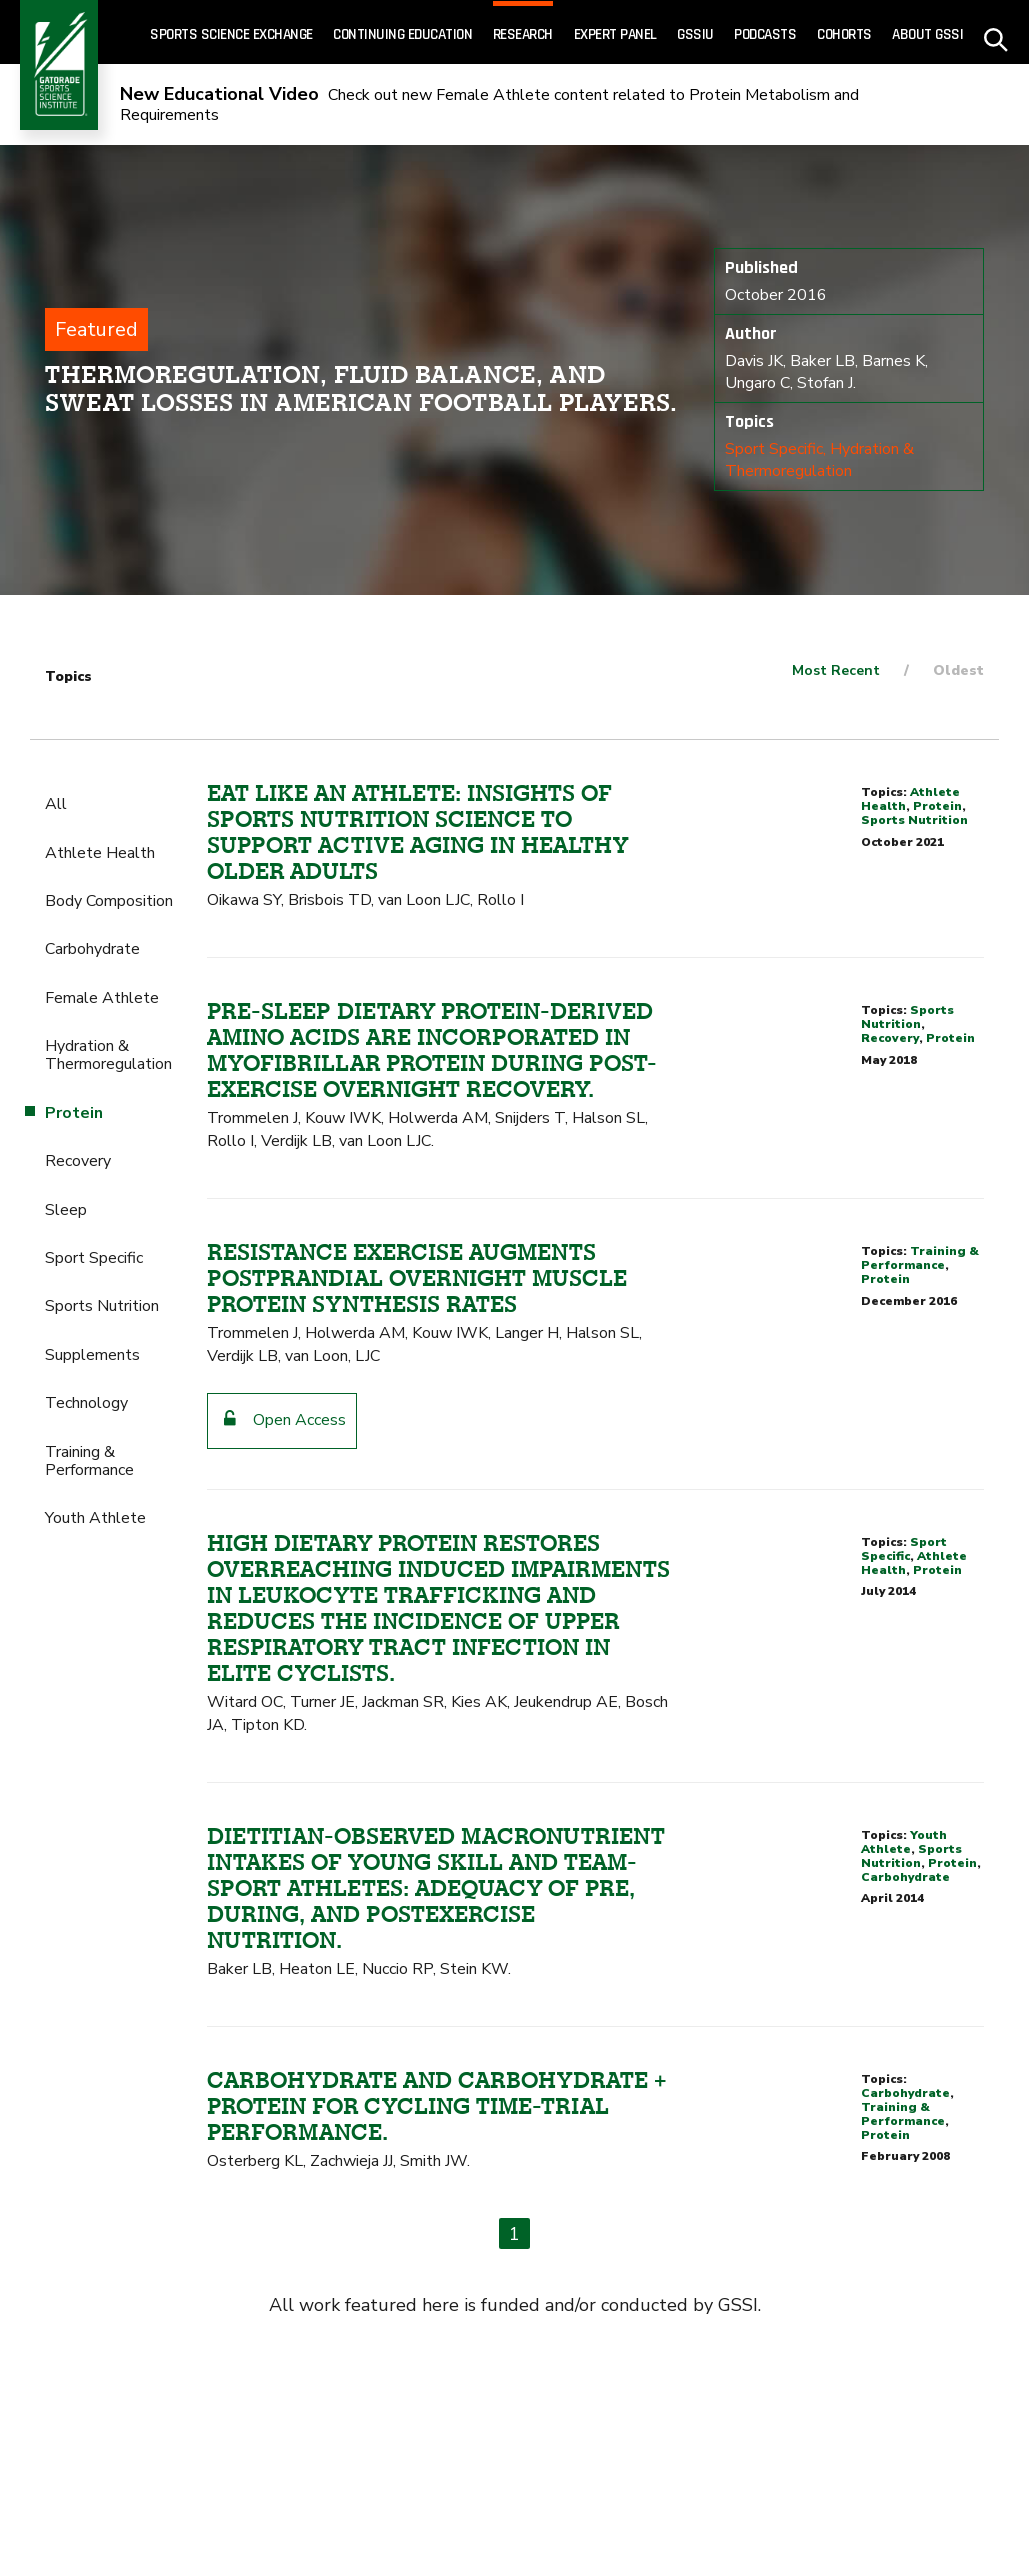 The height and width of the screenshot is (2551, 1029). What do you see at coordinates (774, 449) in the screenshot?
I see `Sport Specific` at bounding box center [774, 449].